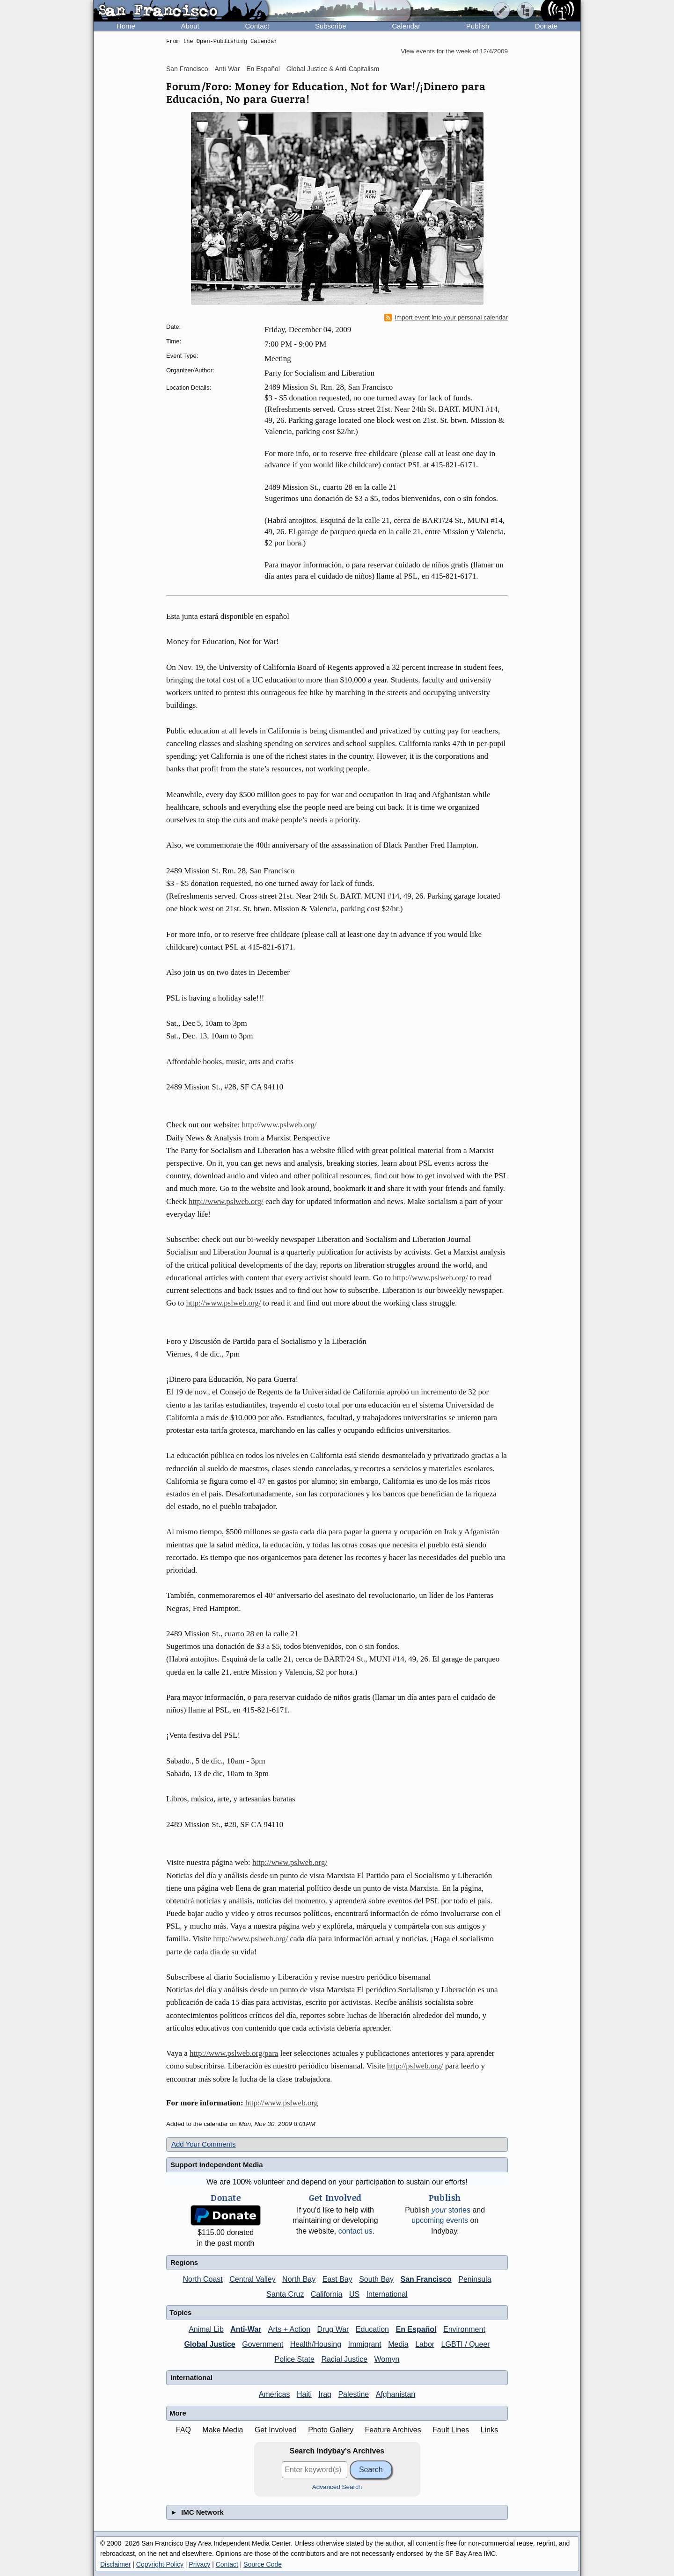 The height and width of the screenshot is (2576, 674). Describe the element at coordinates (227, 69) in the screenshot. I see `Anti-War` at that location.